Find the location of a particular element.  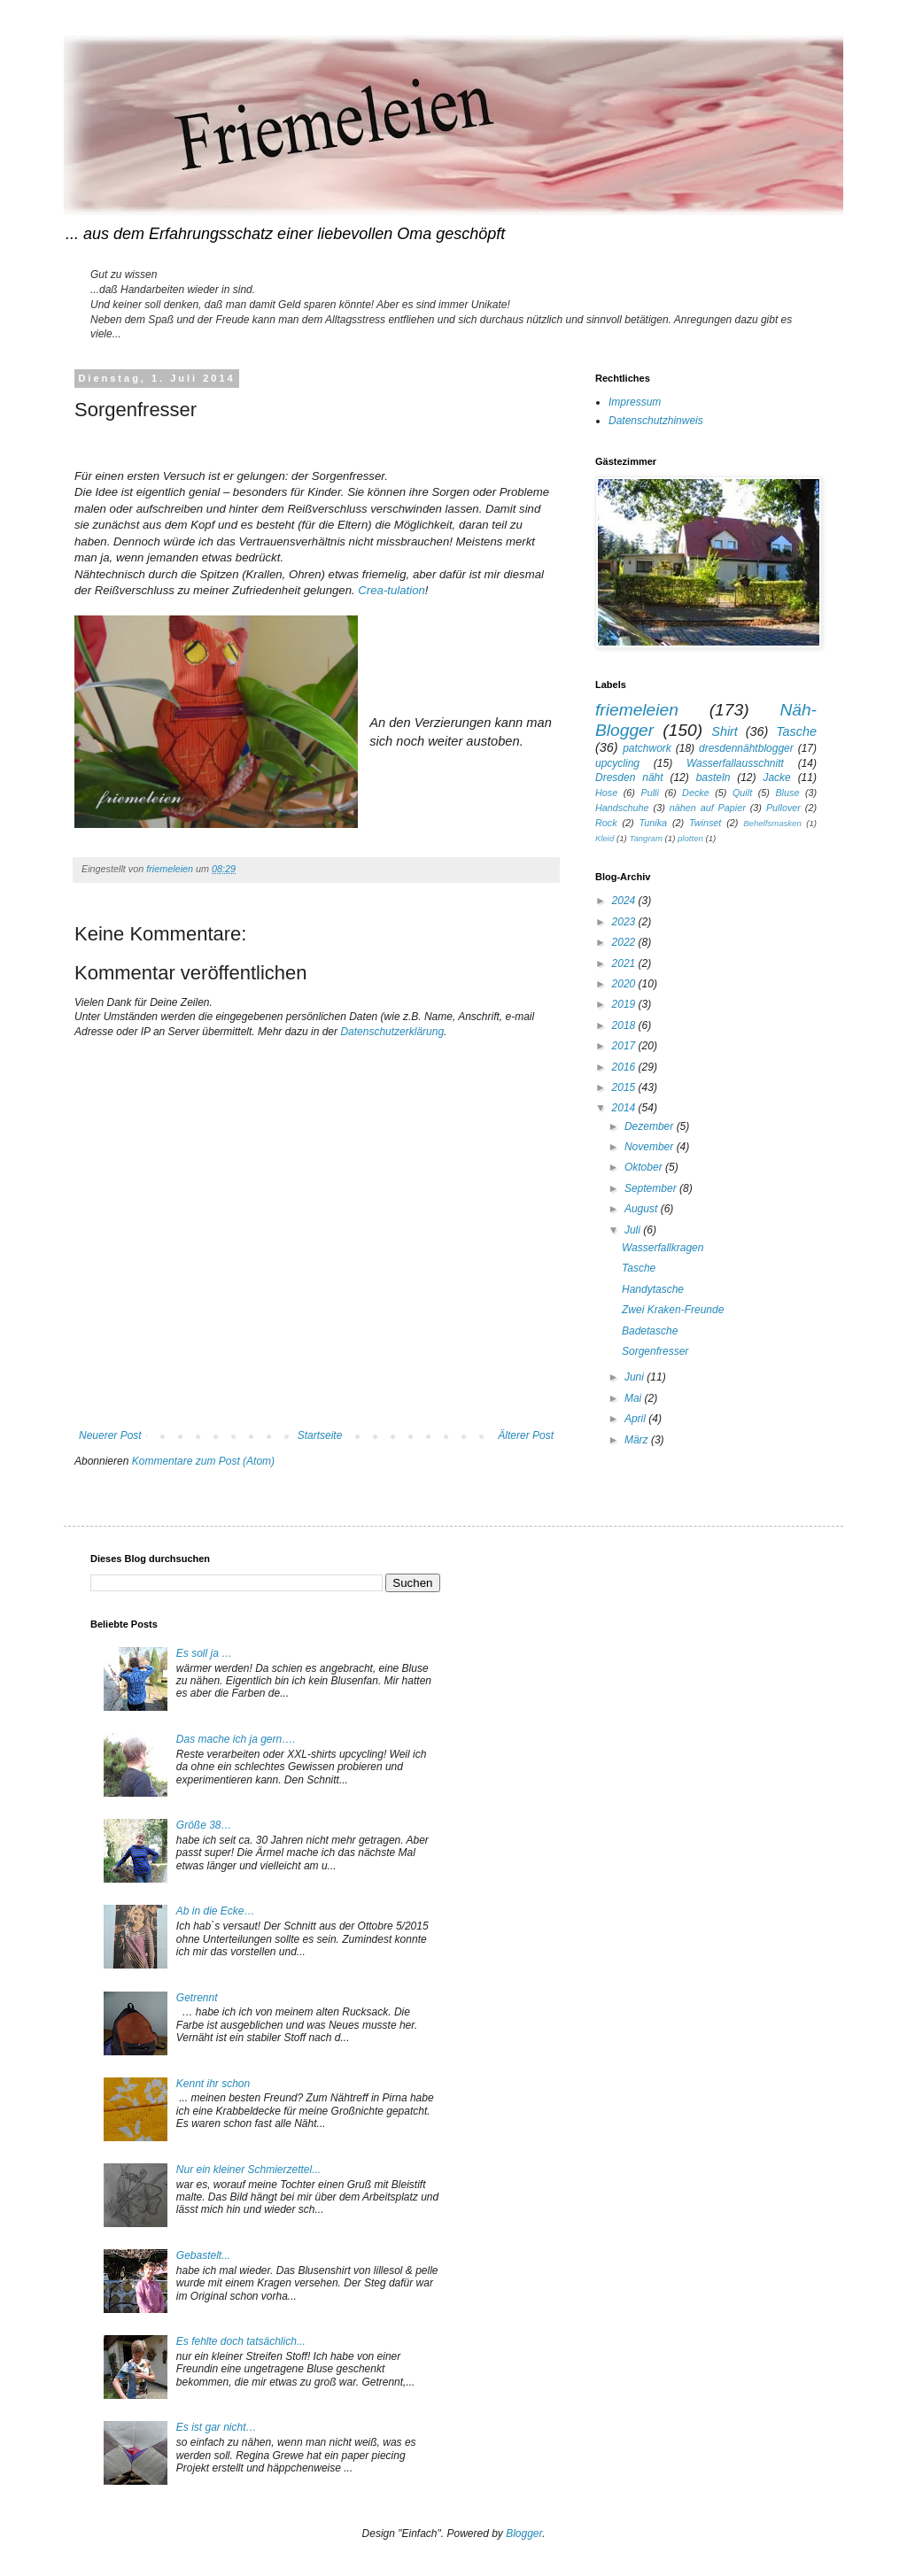

2014 is located at coordinates (625, 1108).